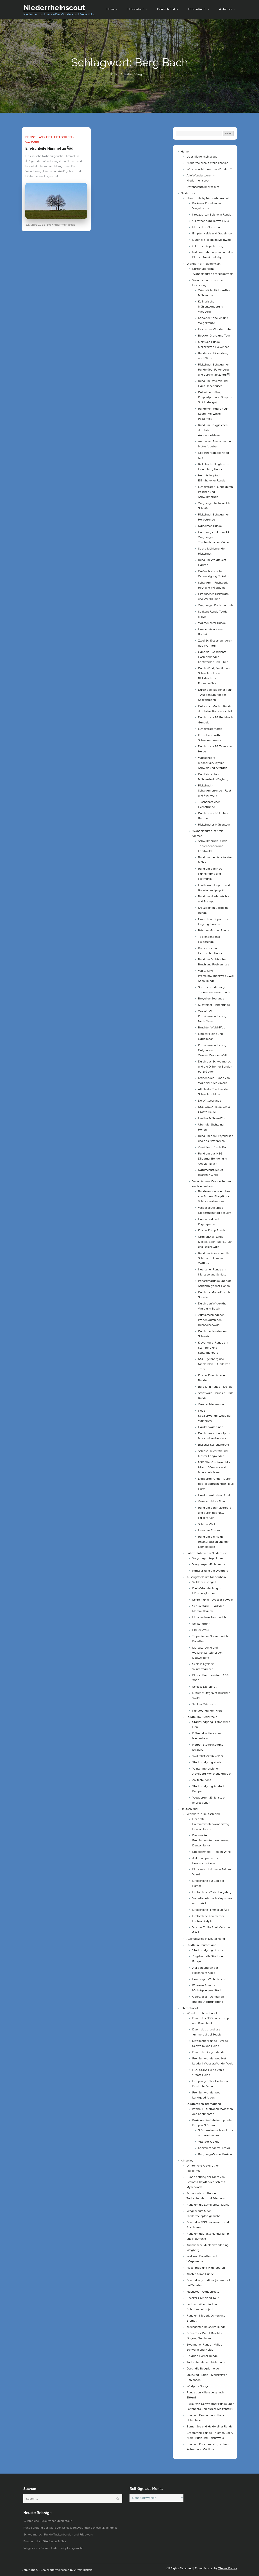 This screenshot has width=259, height=2576. I want to click on Liedbergerrunde – Durch das Hoppbruch nach Haus Horst, so click(216, 1483).